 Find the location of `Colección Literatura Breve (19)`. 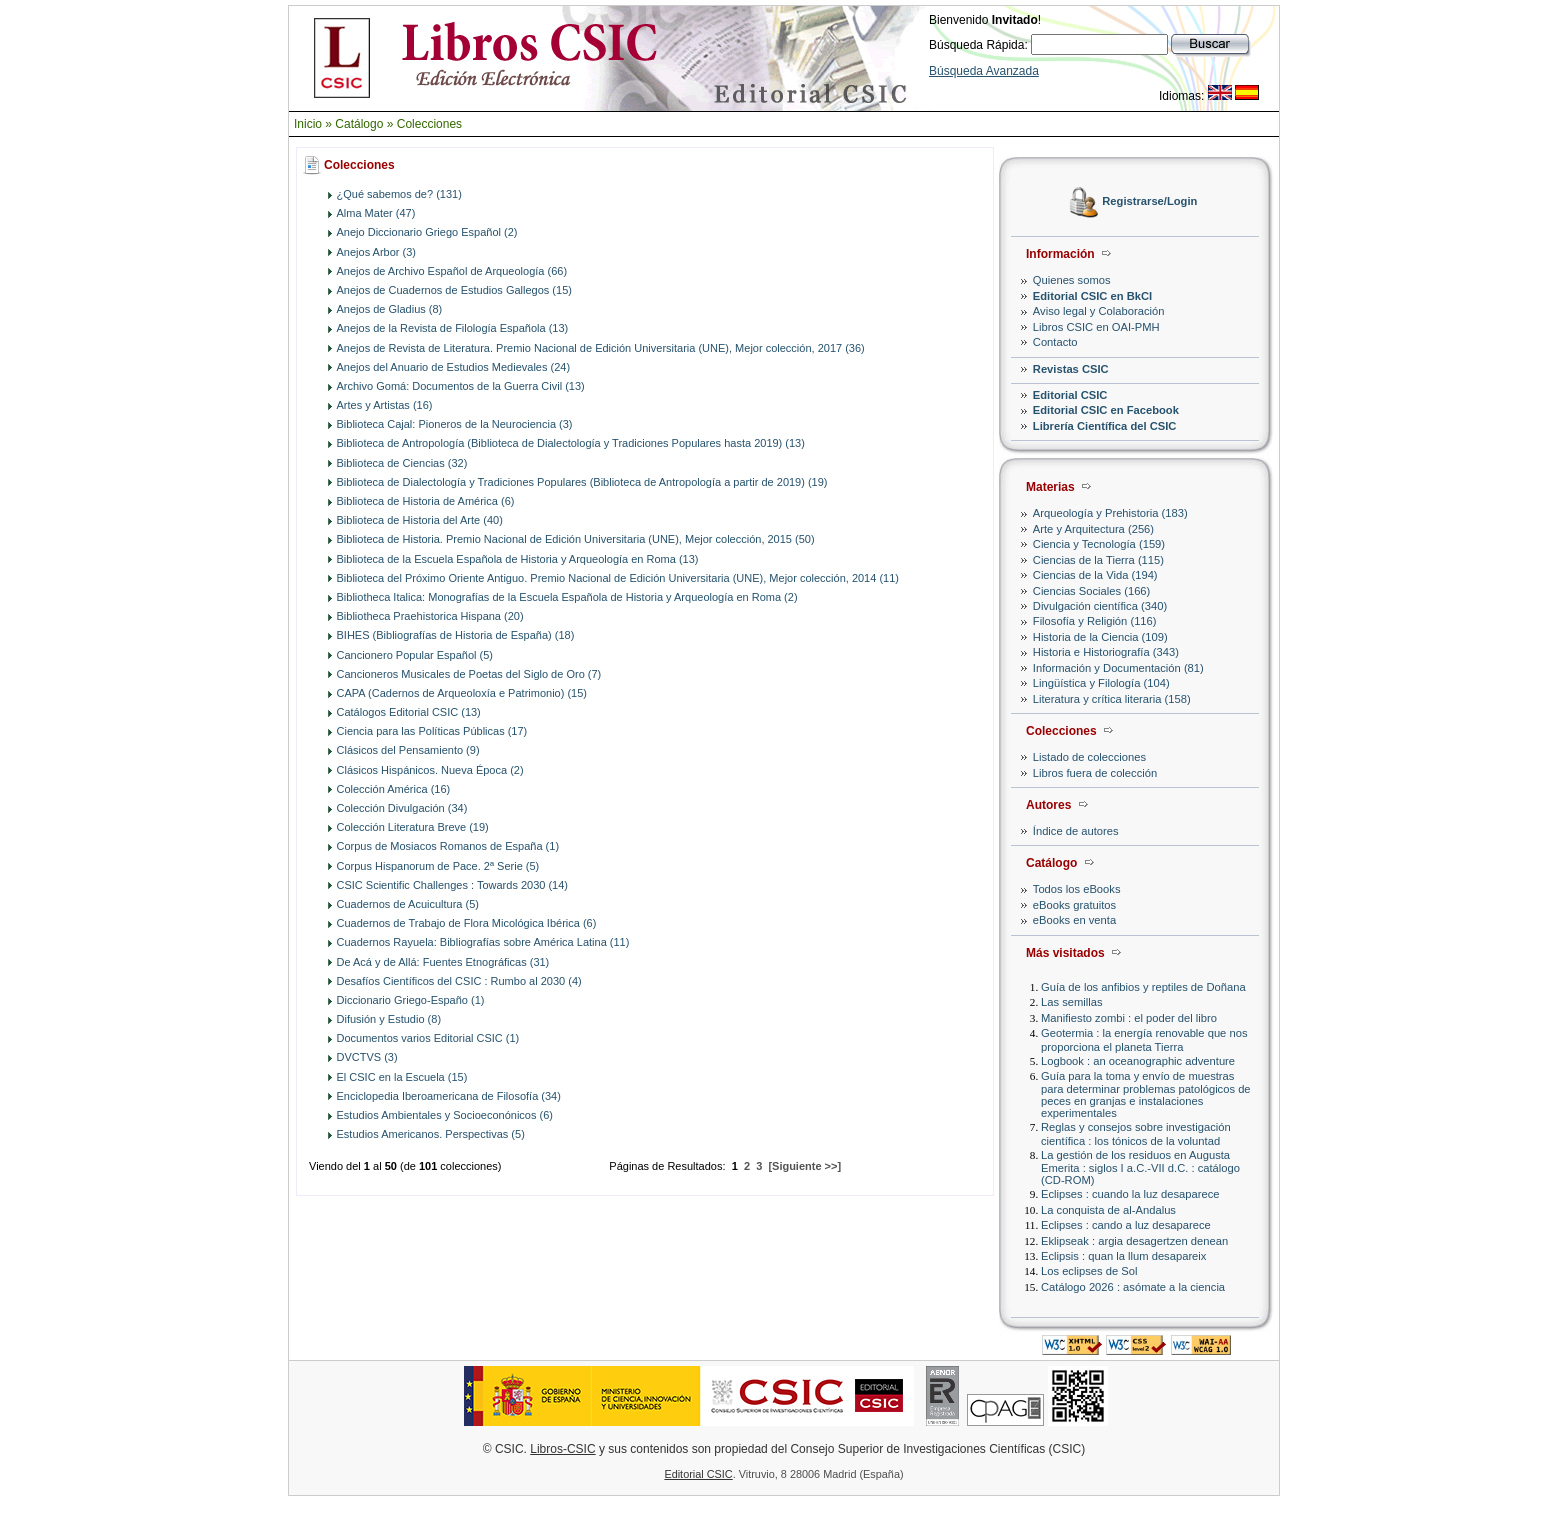

Colección Literatura Breve (19) is located at coordinates (413, 827).